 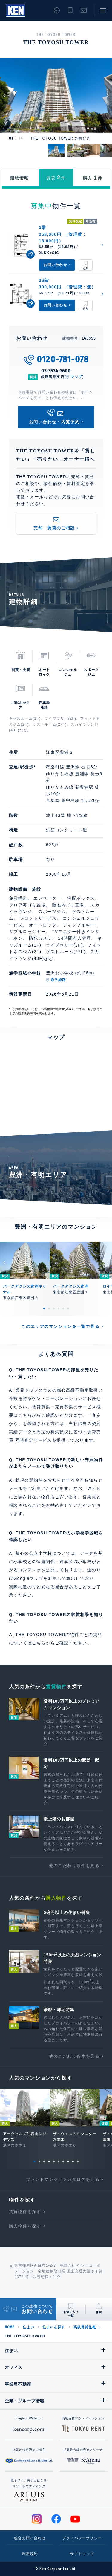 I want to click on 6 [tab], so click(x=68, y=1308).